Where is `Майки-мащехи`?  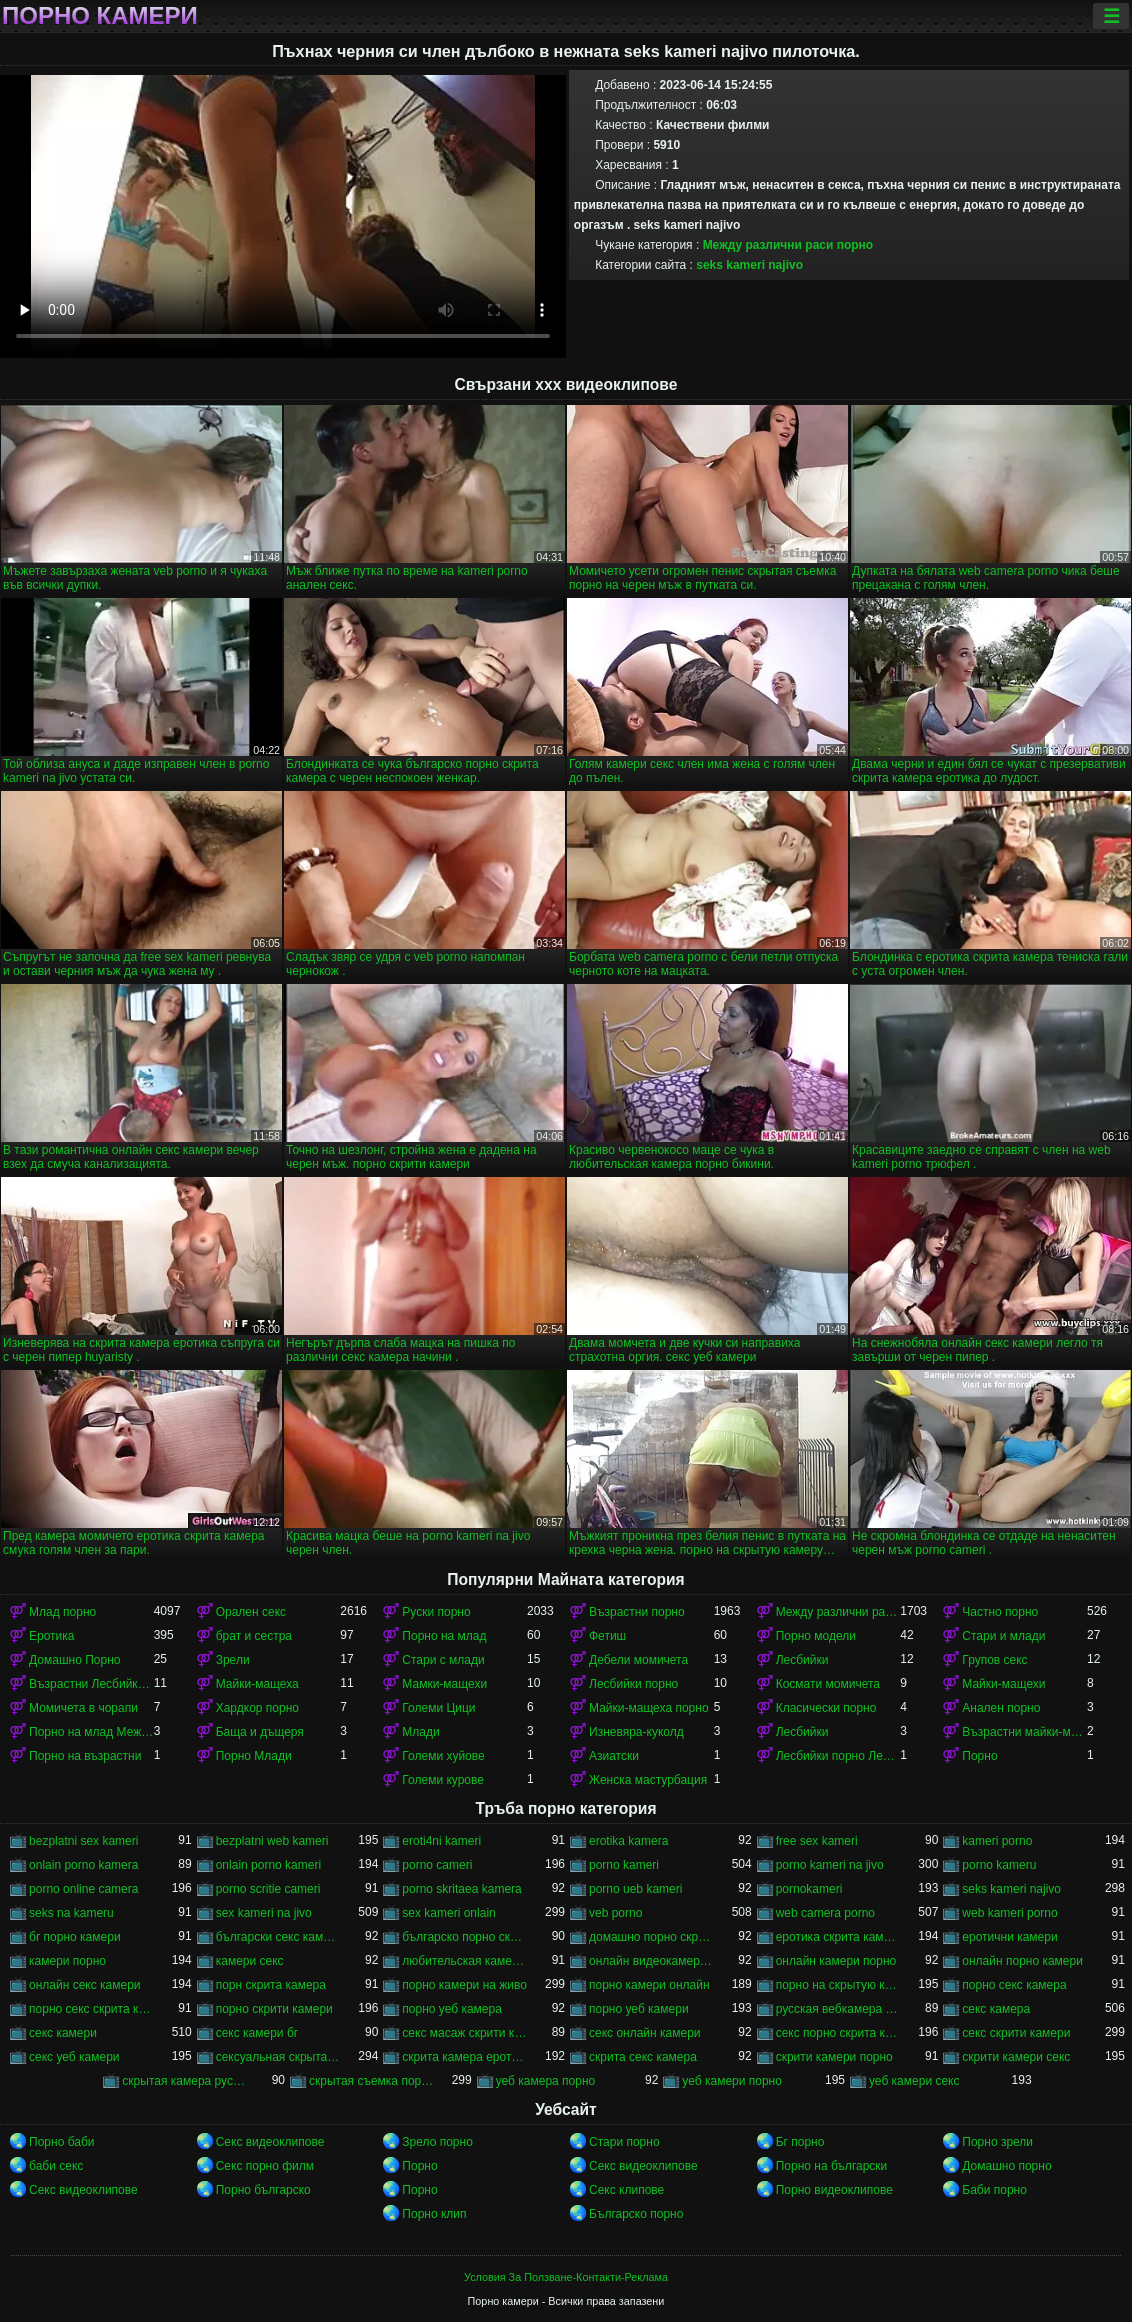
Майки-мащехи is located at coordinates (1003, 1684).